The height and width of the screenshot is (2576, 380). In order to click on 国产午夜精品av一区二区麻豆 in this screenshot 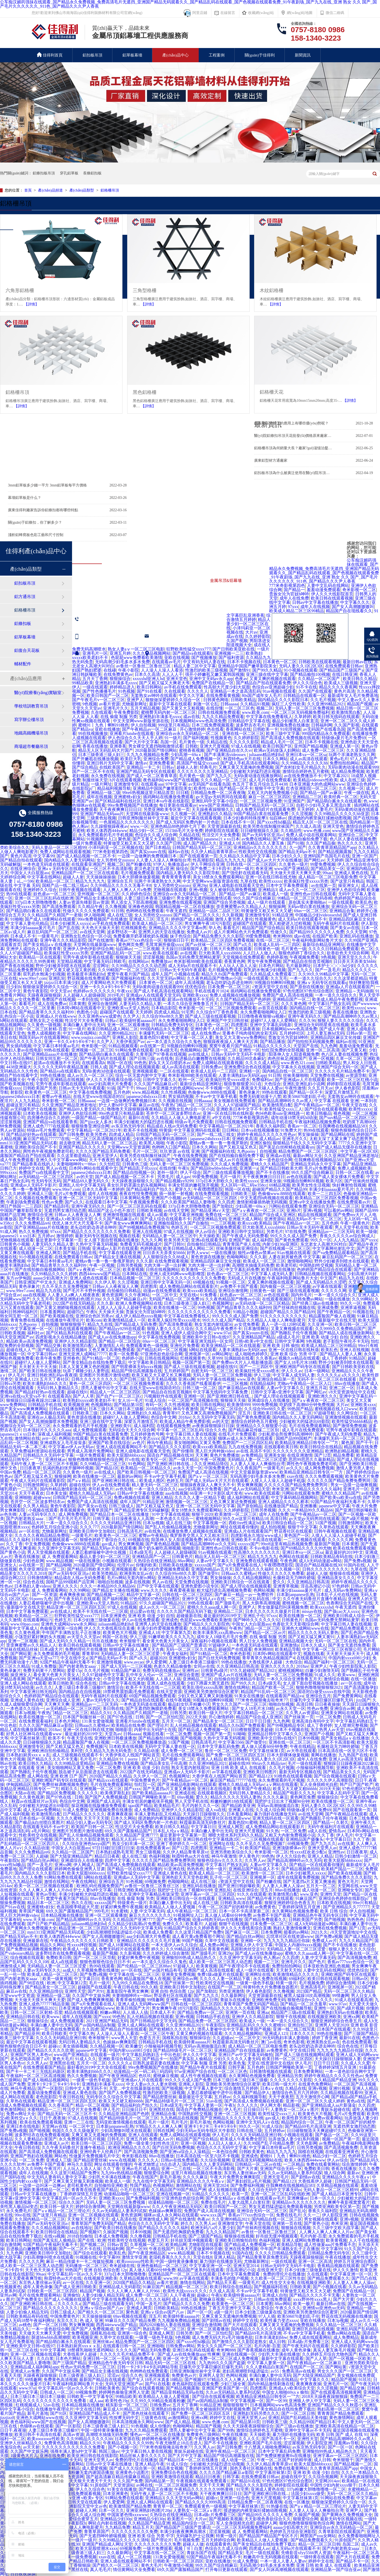, I will do `click(150, 729)`.